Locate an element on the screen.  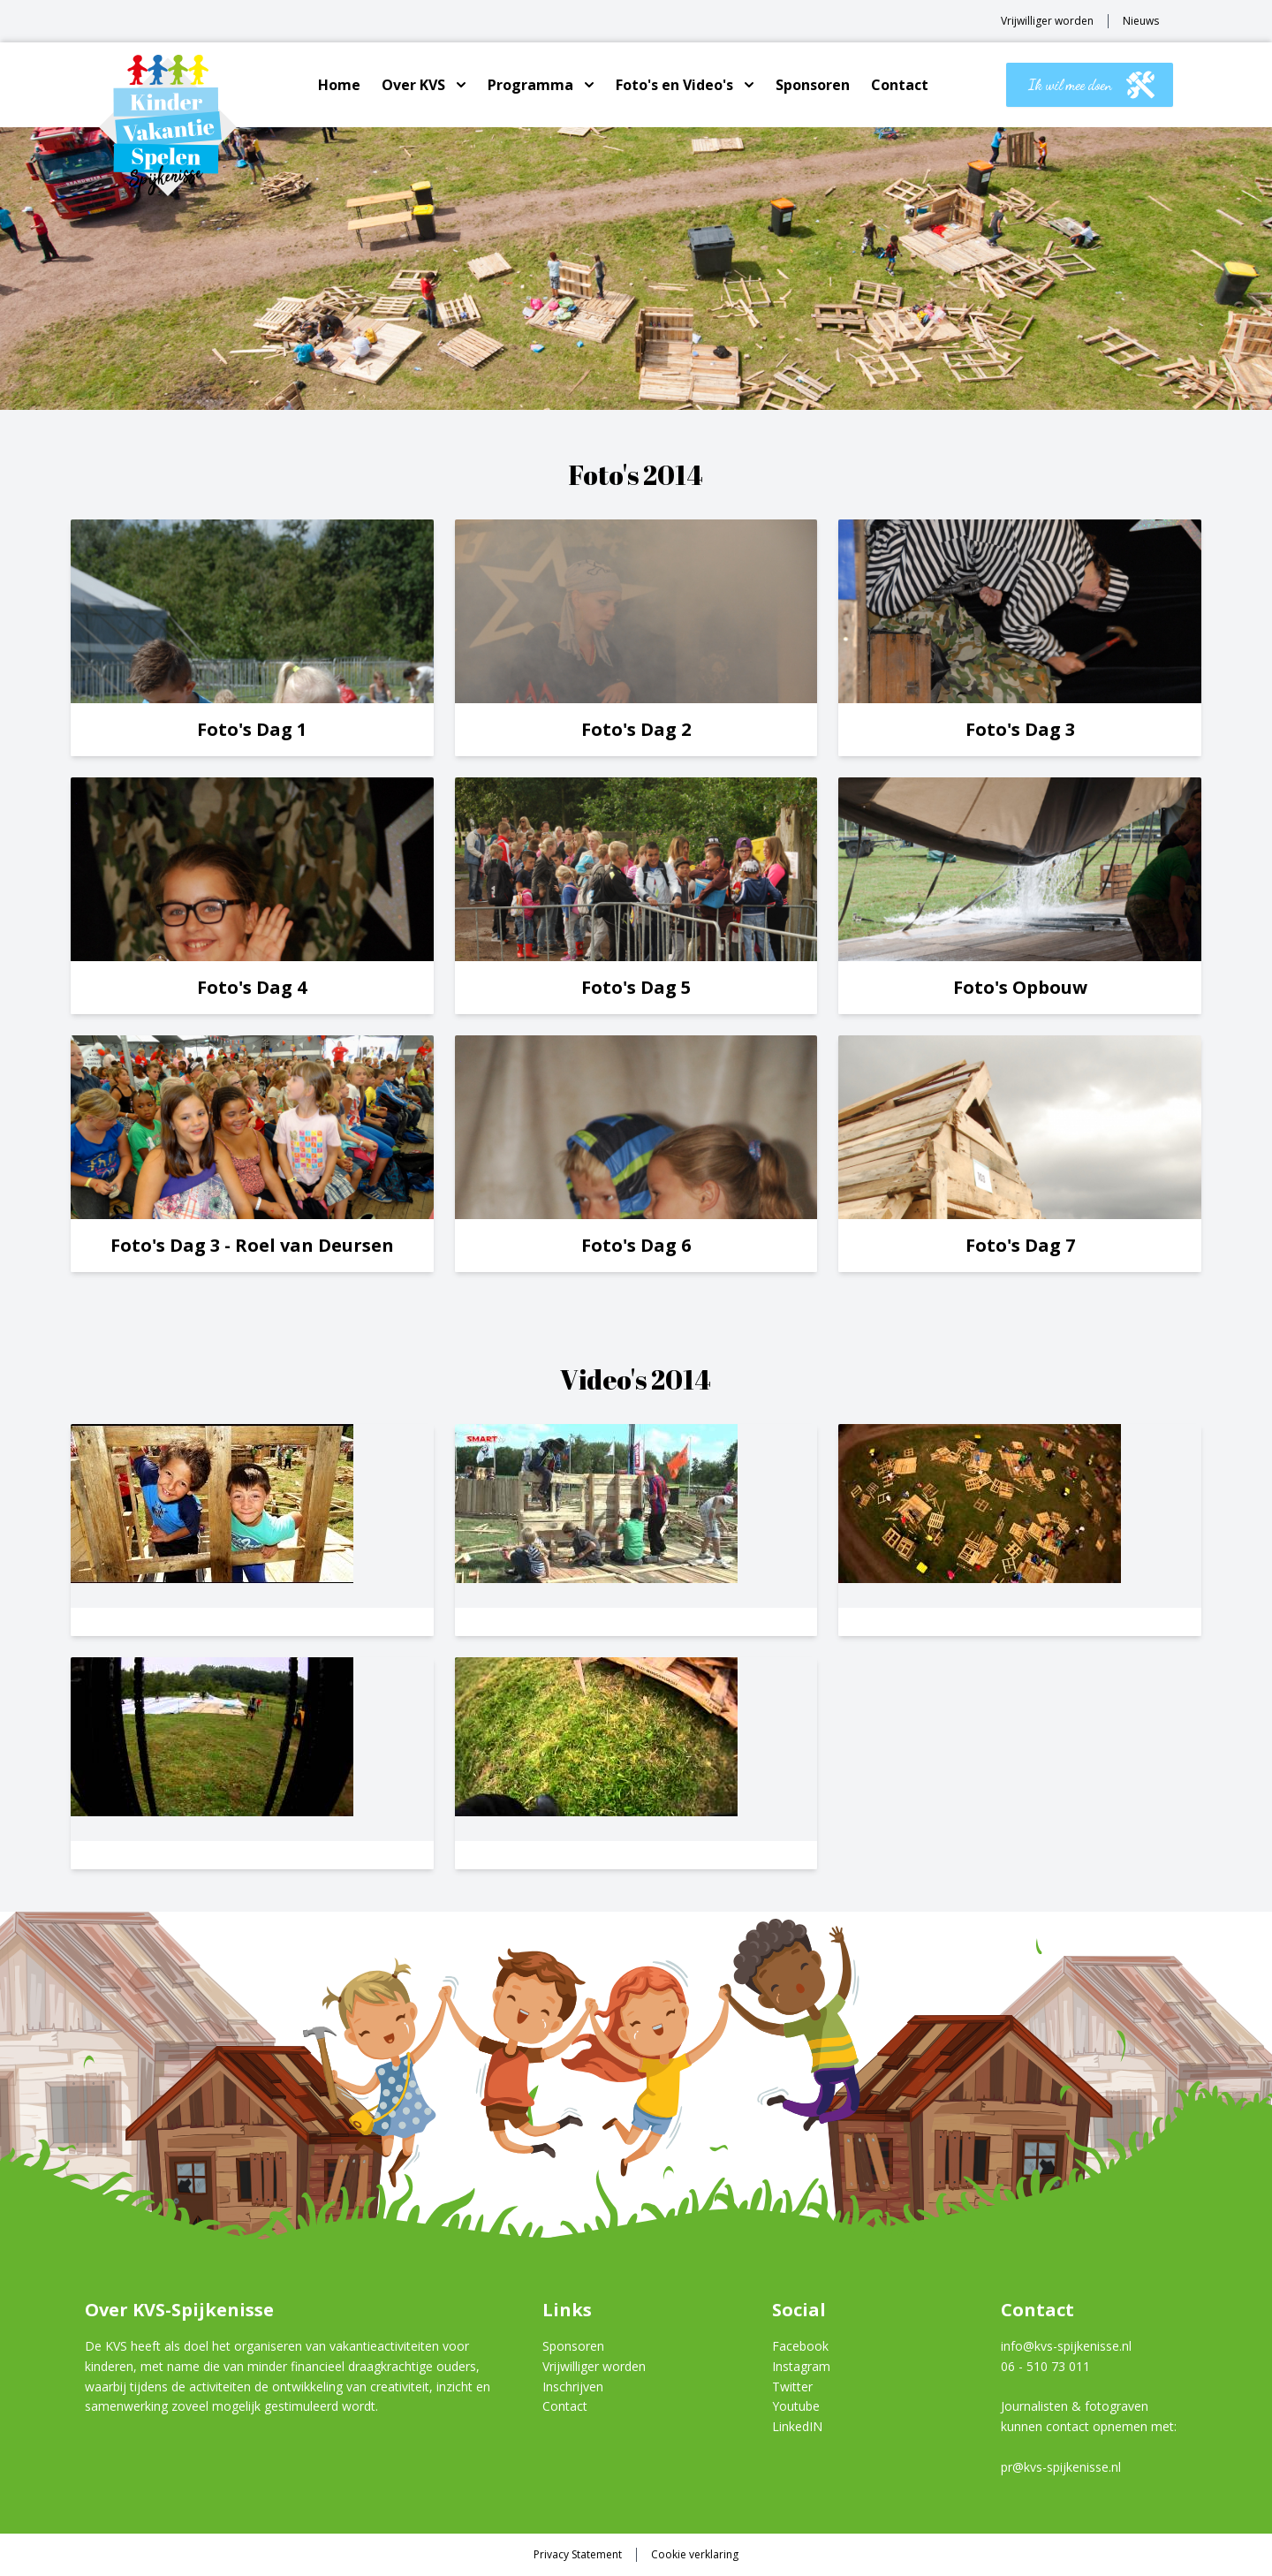
Sponsoren is located at coordinates (813, 85).